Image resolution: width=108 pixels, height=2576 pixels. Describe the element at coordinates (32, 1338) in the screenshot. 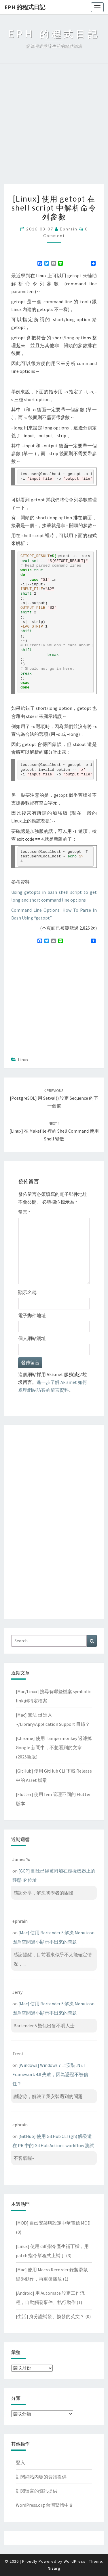

I see `個人網站網址` at that location.